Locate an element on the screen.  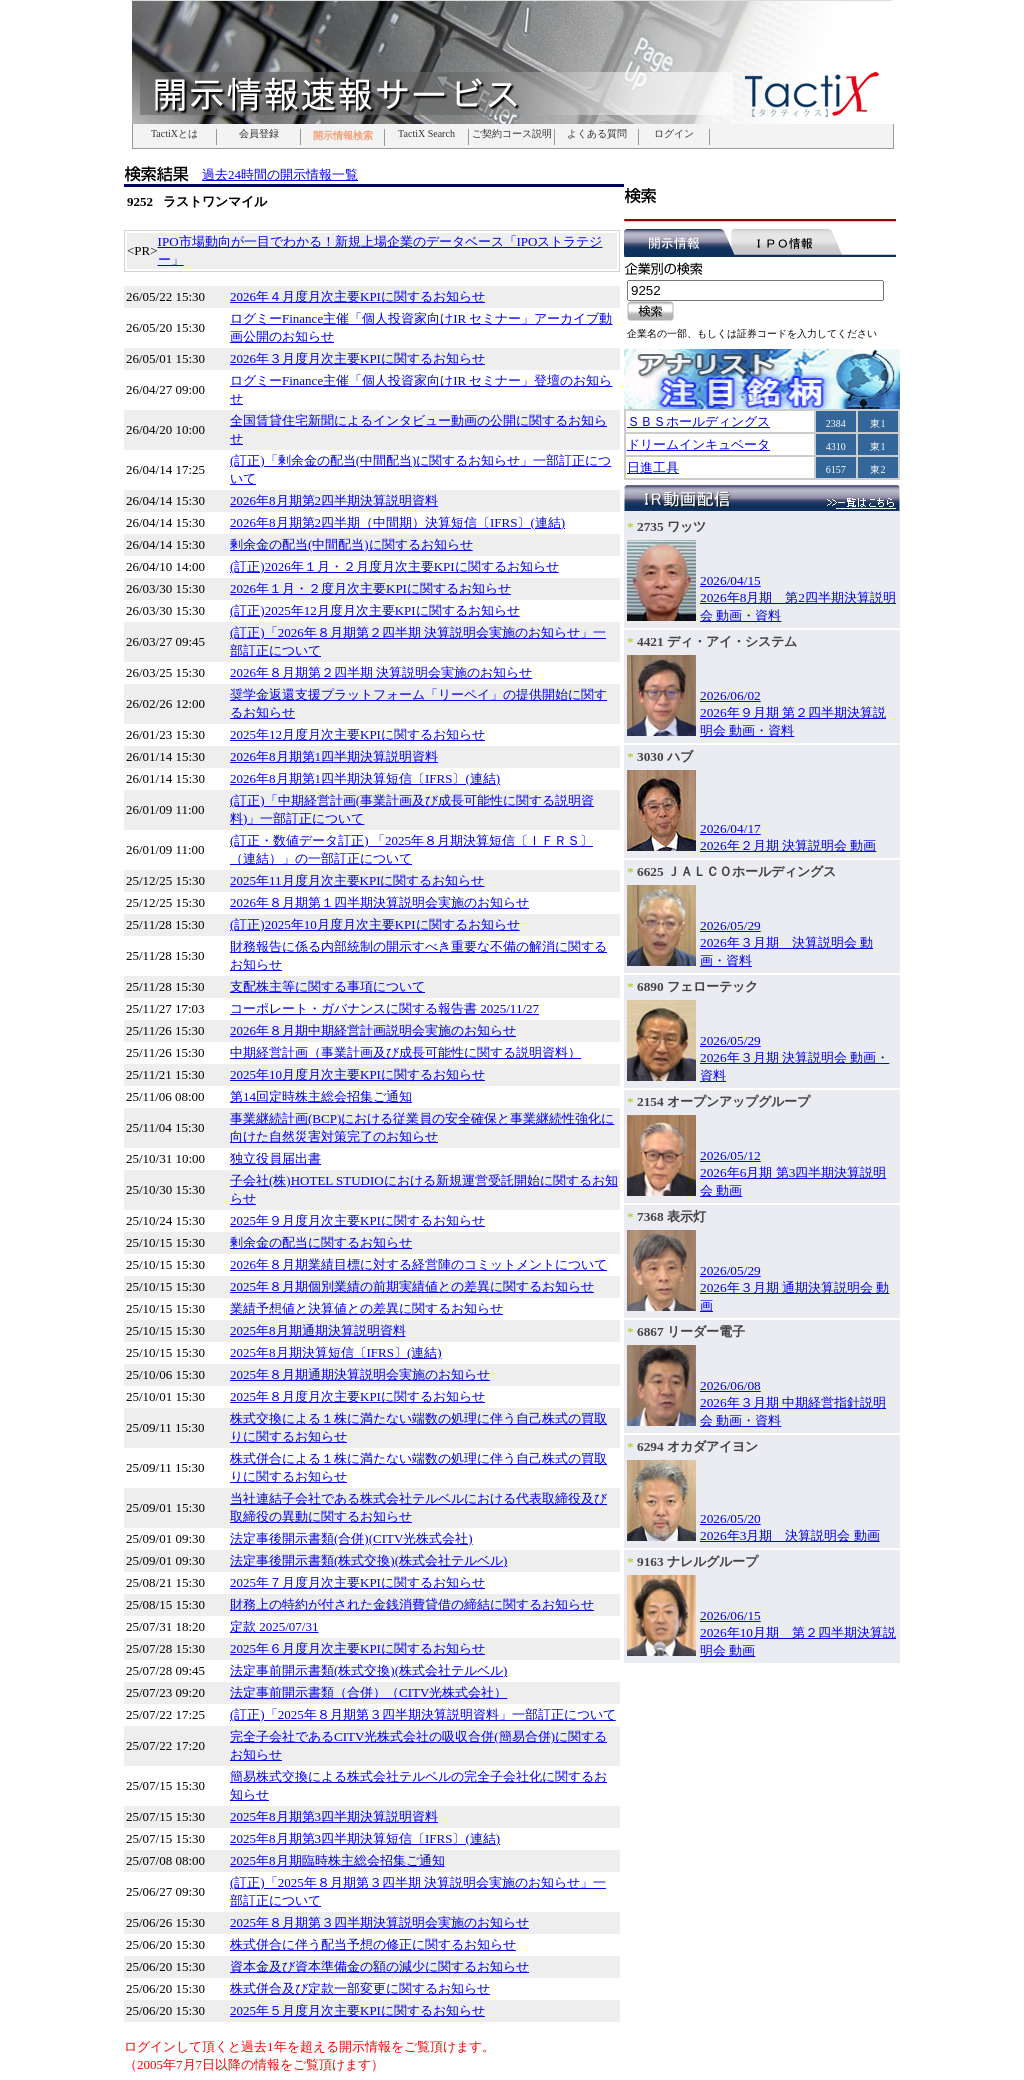
2025年8月期決算短信〔IFRS〕(連結) is located at coordinates (336, 1352).